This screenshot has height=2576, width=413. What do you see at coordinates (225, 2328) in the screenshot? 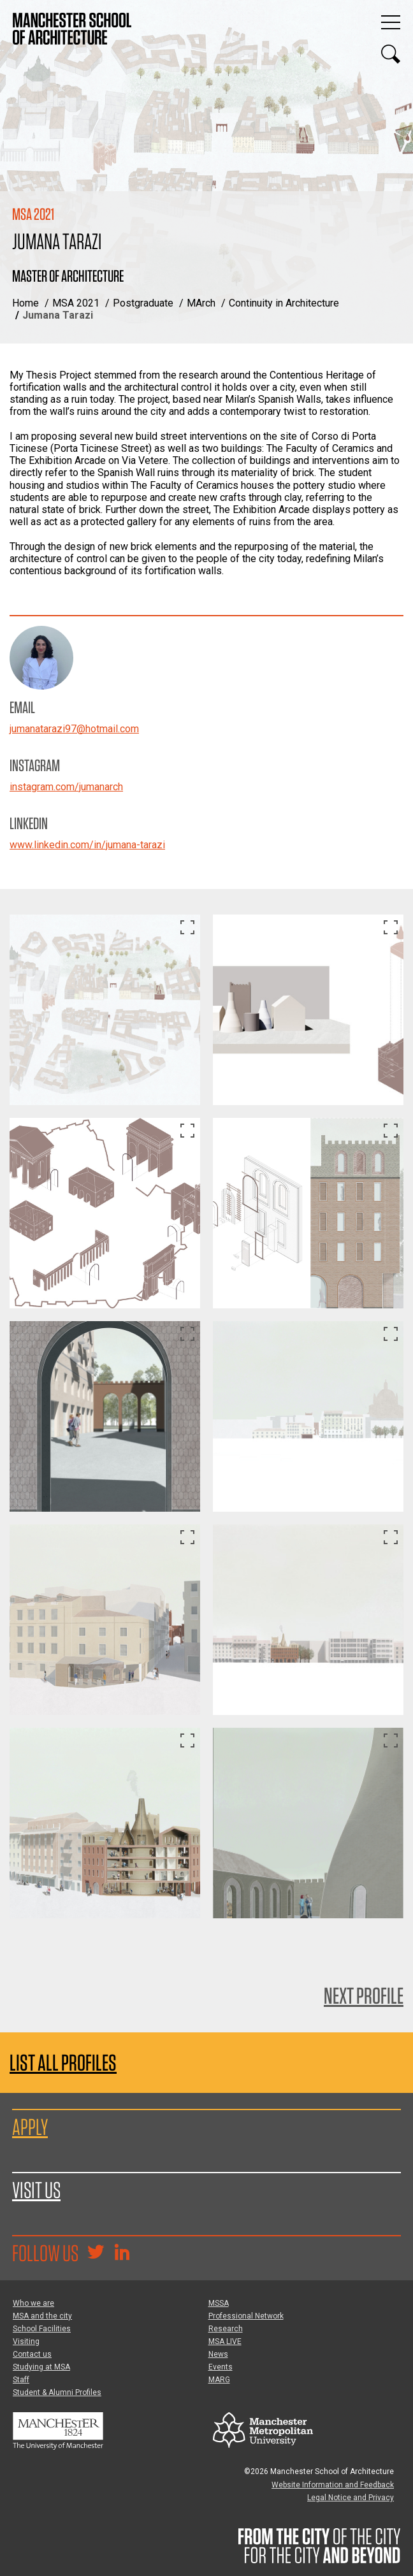
I see `Research` at bounding box center [225, 2328].